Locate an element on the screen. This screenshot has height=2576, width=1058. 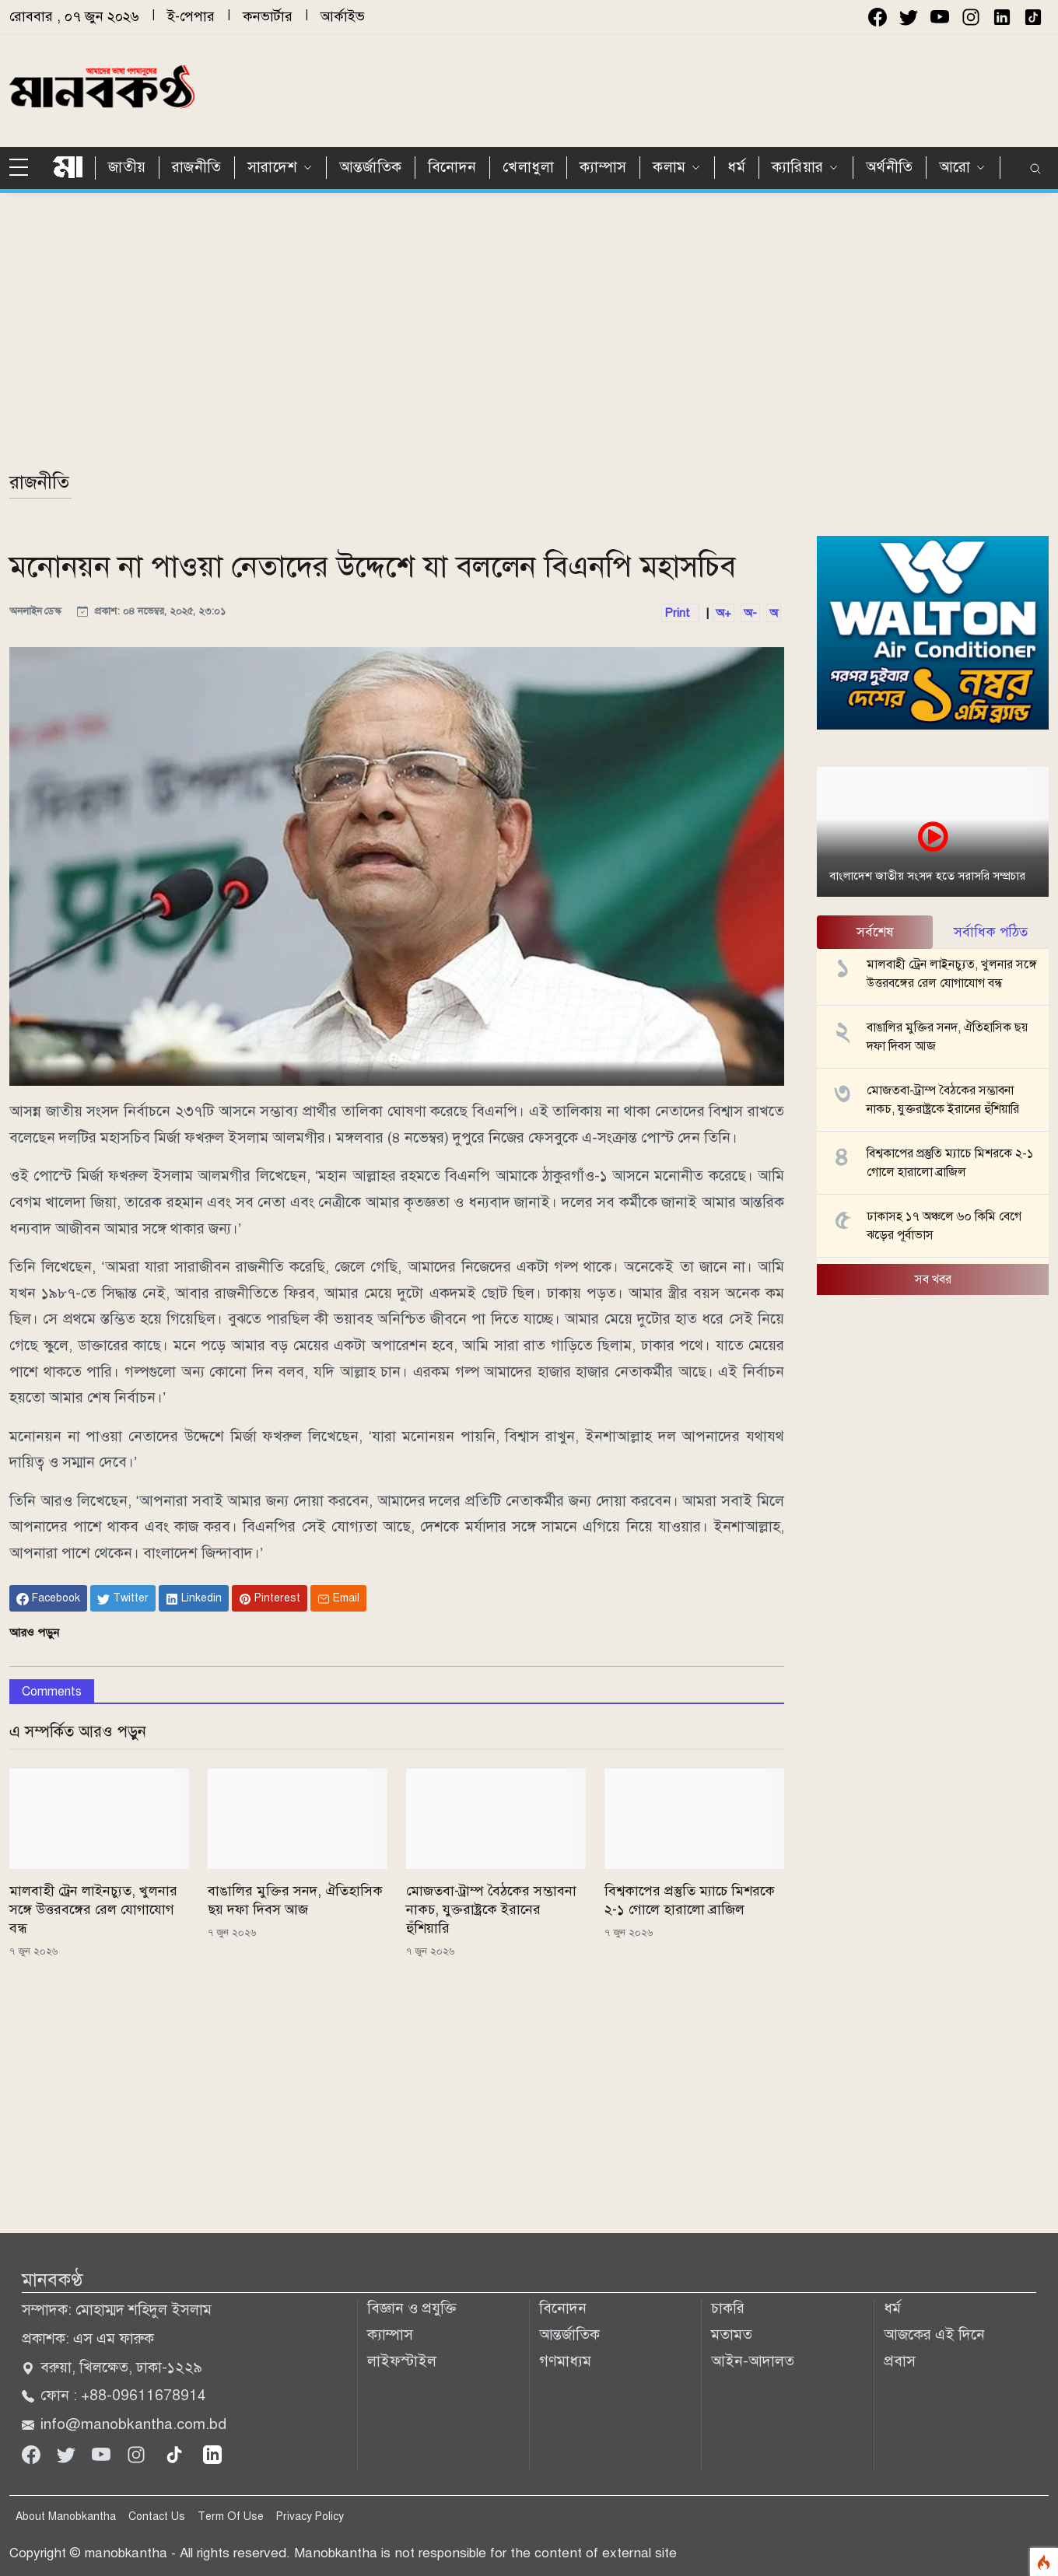
Term Of Use is located at coordinates (231, 2516).